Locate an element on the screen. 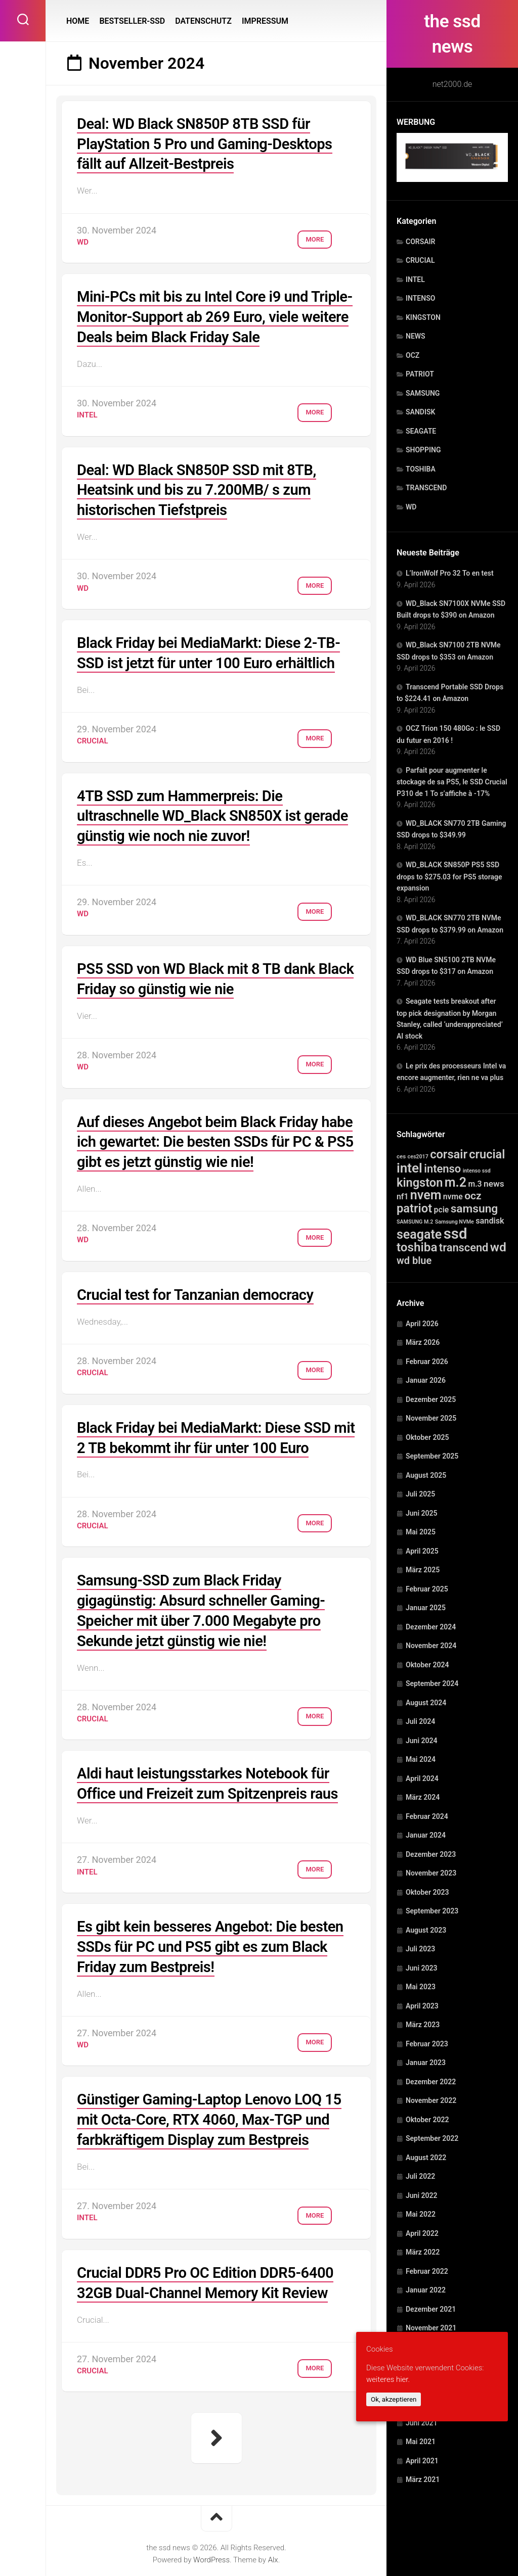  Alx is located at coordinates (273, 2544).